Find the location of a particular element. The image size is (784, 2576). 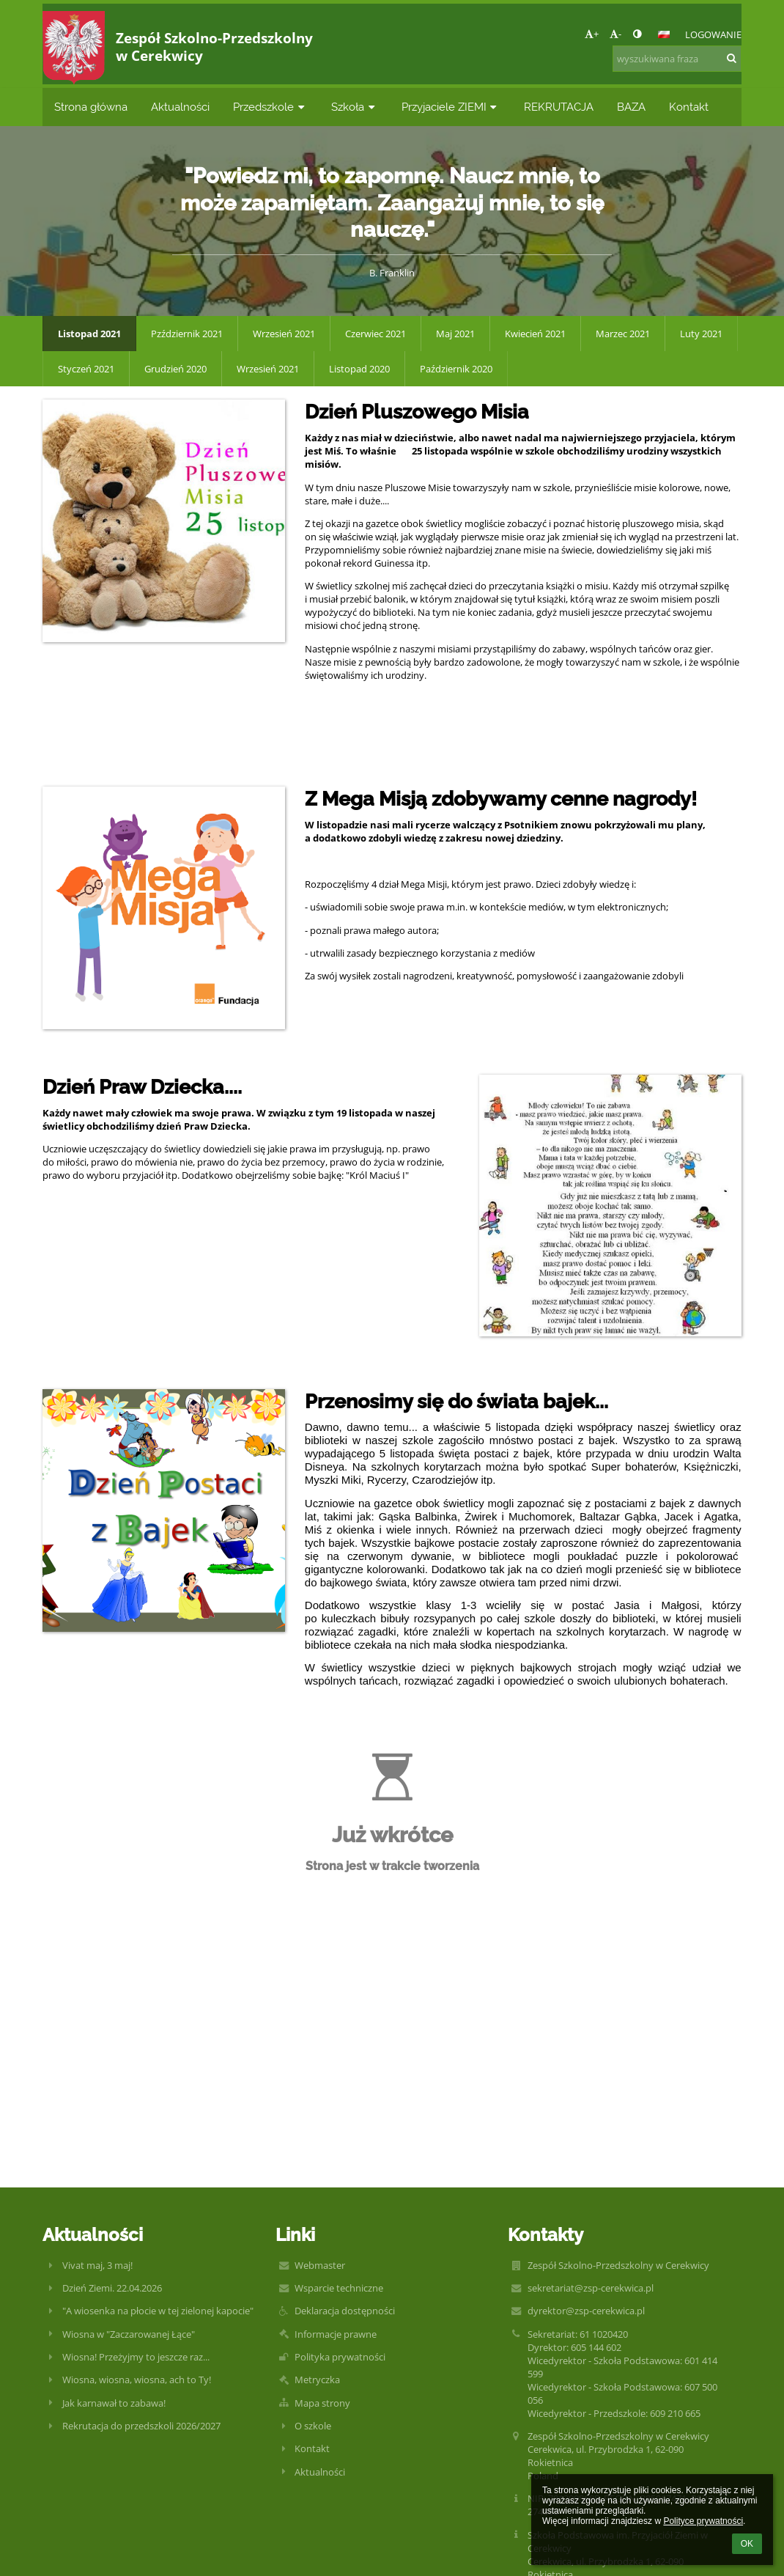

Grudzień 2020 is located at coordinates (175, 368).